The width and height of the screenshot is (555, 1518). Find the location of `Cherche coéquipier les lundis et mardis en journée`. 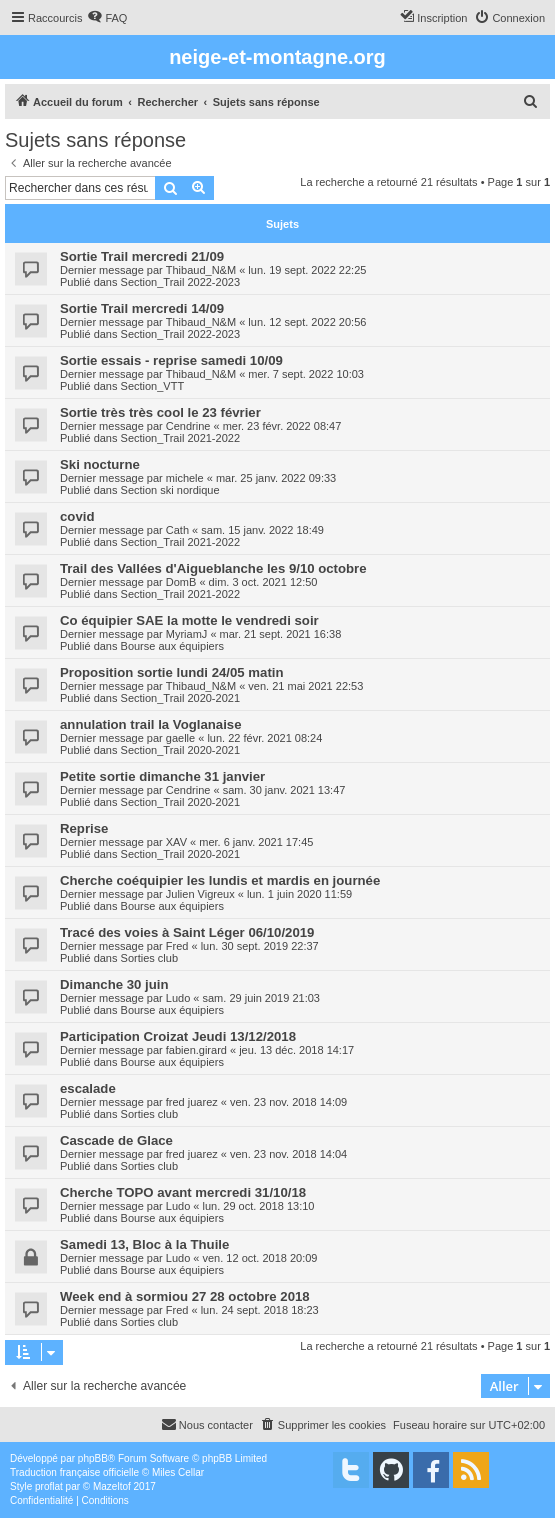

Cherche coéquipier les lundis et mardis en journée is located at coordinates (220, 880).